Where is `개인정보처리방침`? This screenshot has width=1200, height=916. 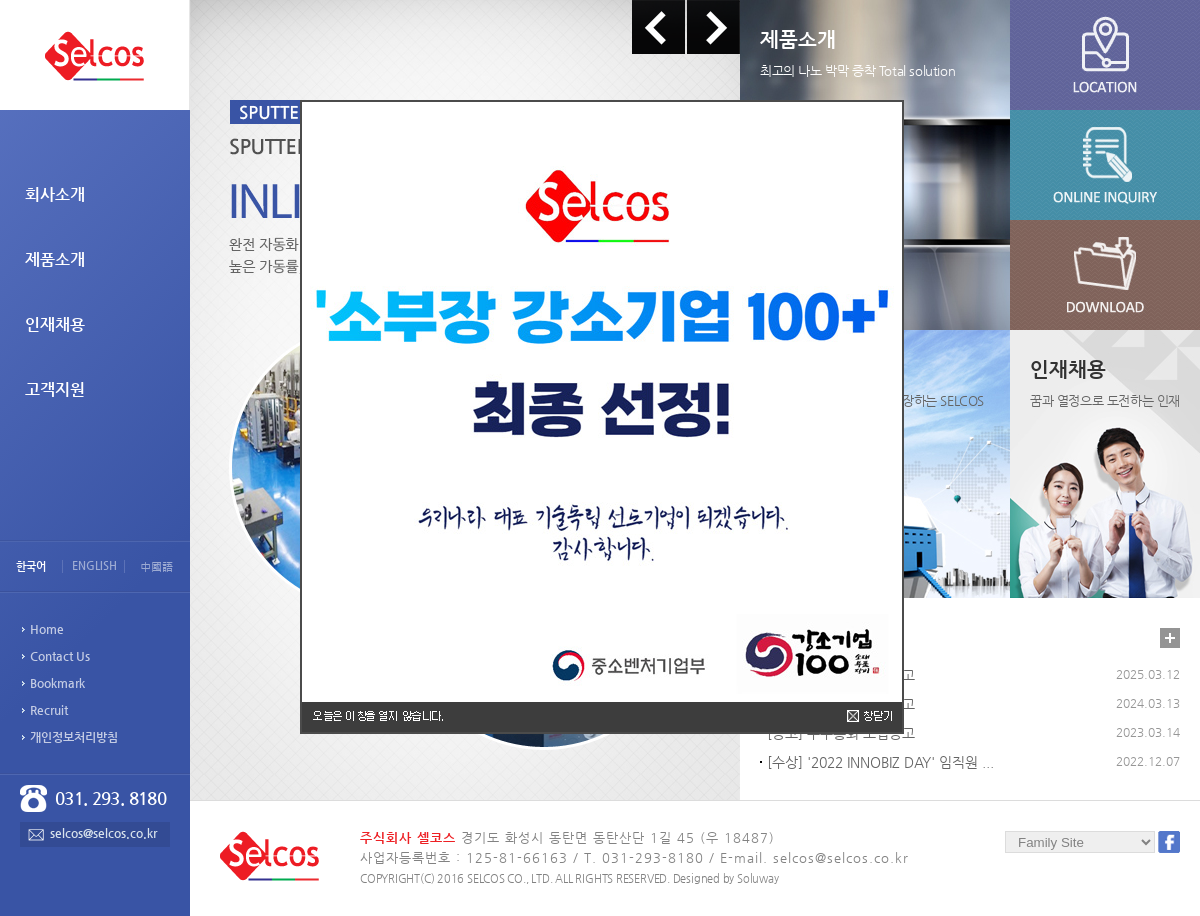 개인정보처리방침 is located at coordinates (74, 737).